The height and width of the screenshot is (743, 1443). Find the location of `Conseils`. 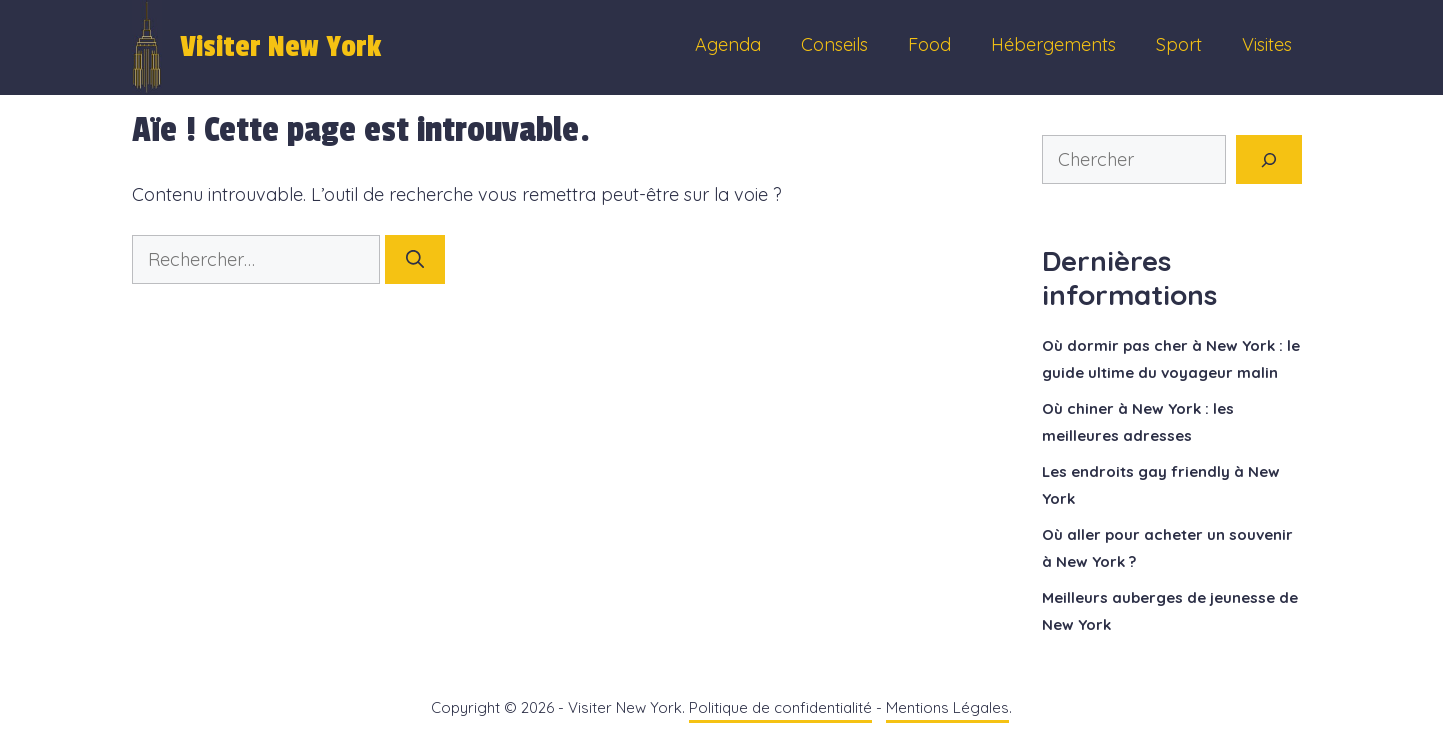

Conseils is located at coordinates (834, 44).